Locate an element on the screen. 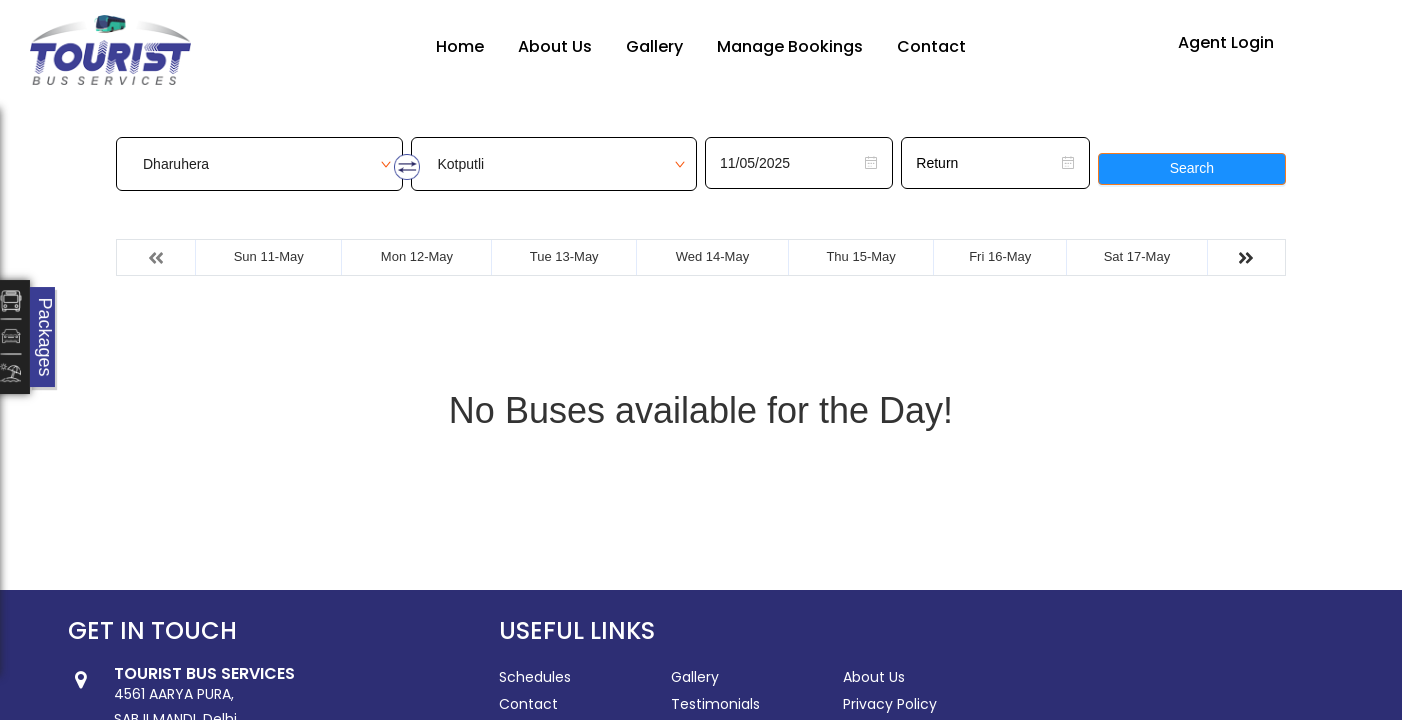 Image resolution: width=1402 pixels, height=720 pixels. Thu 15-May is located at coordinates (860, 256).